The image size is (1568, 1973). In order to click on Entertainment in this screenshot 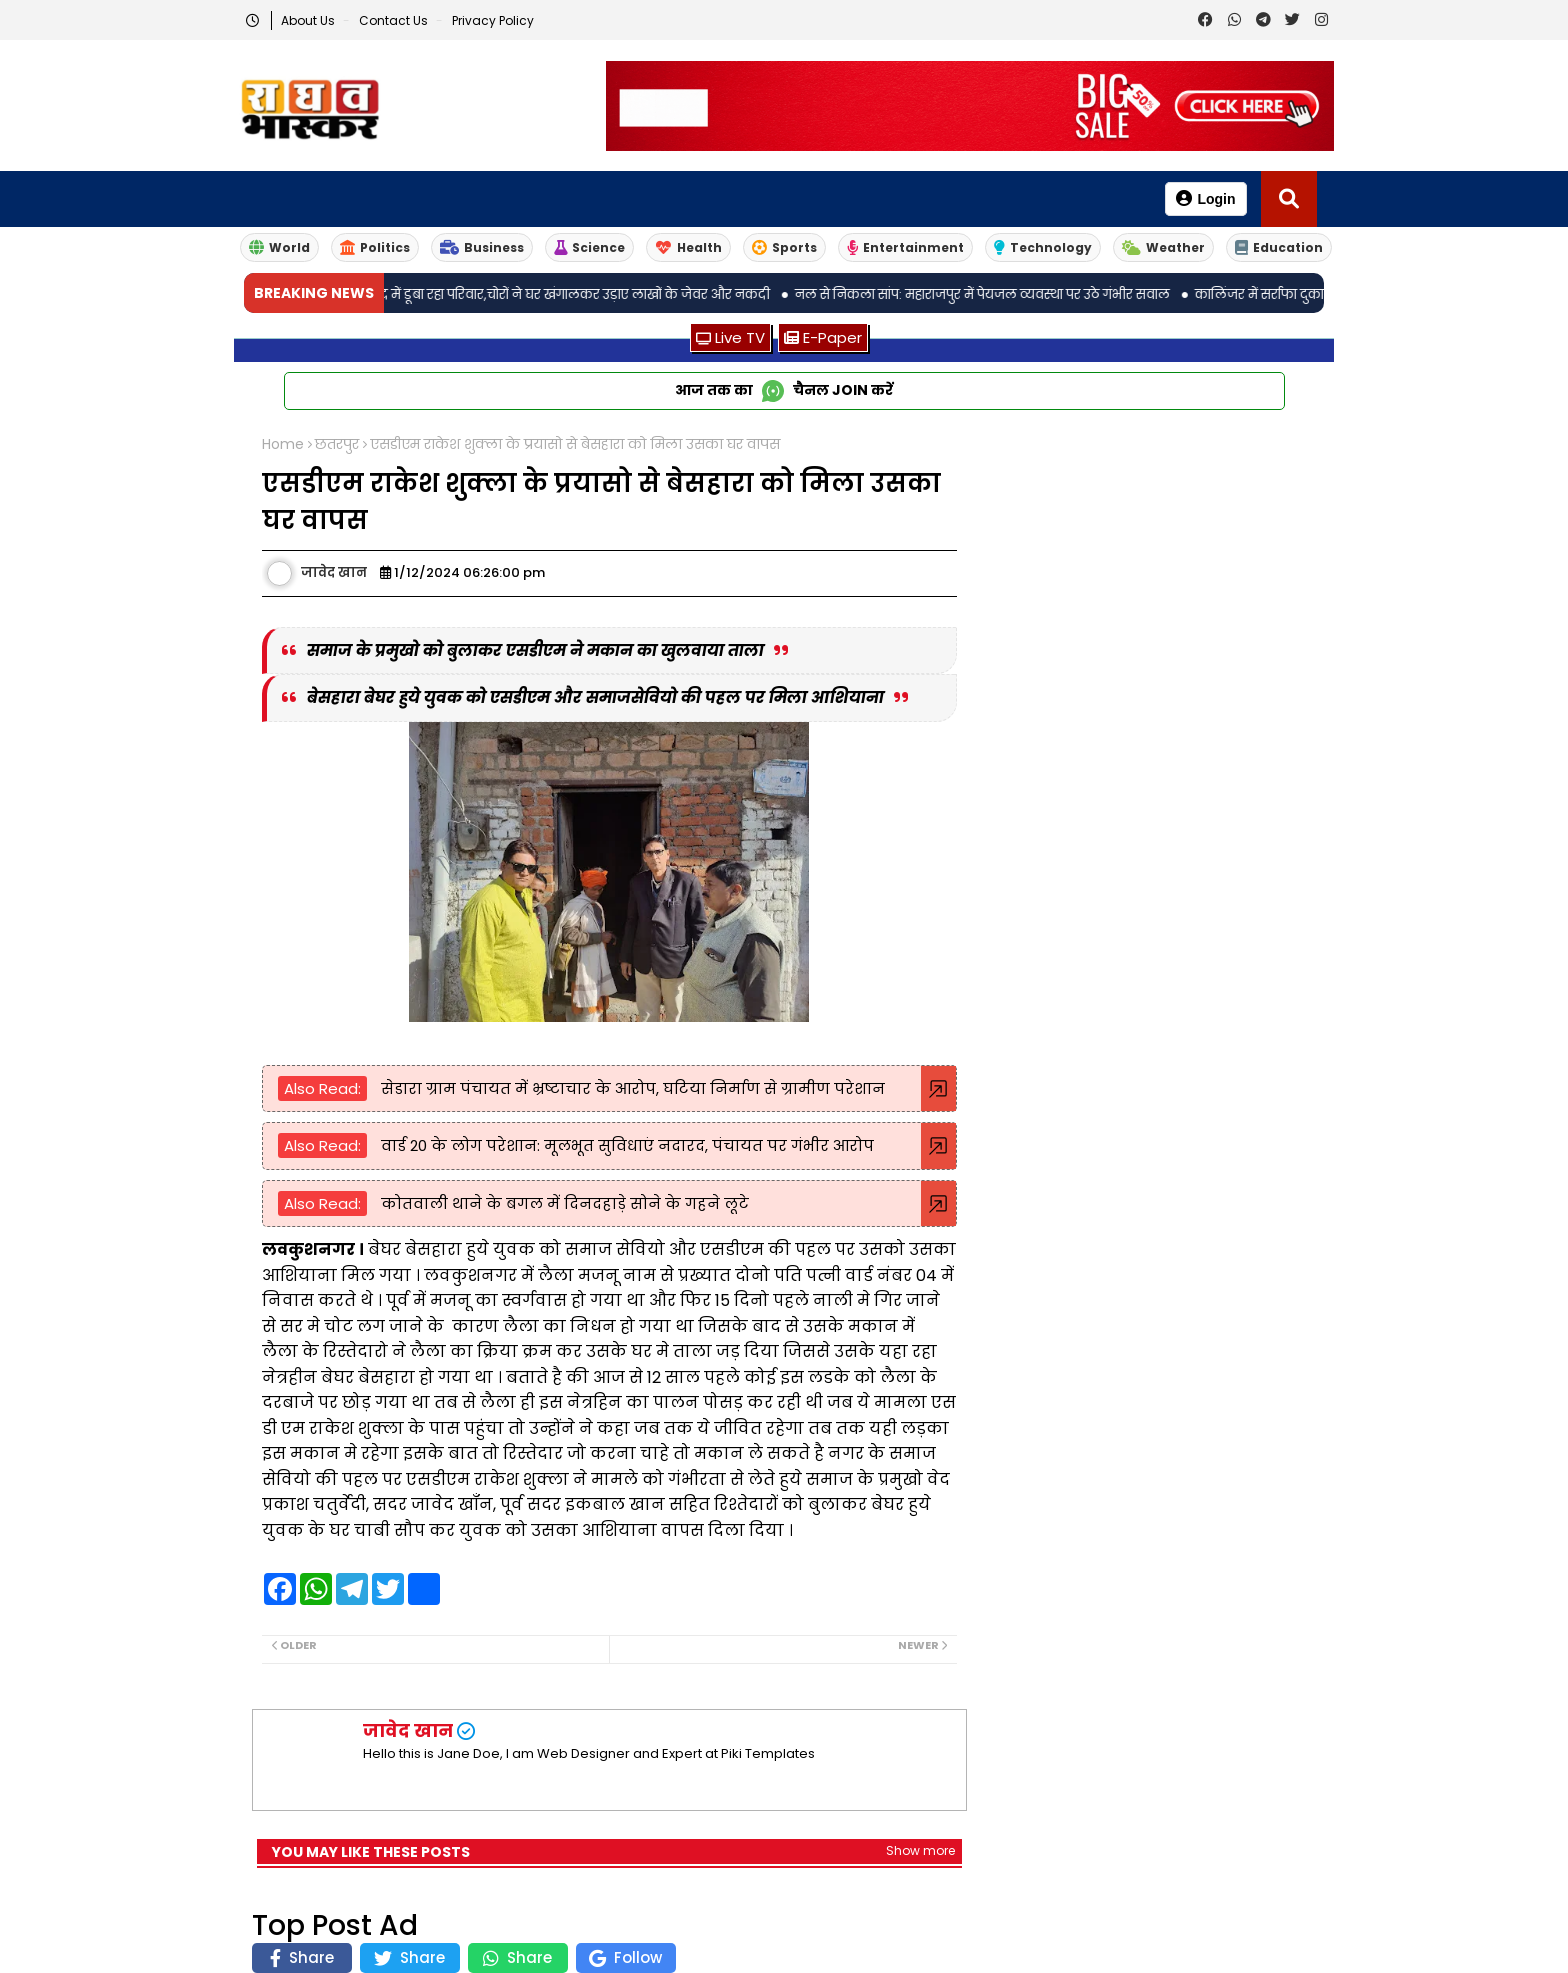, I will do `click(905, 247)`.